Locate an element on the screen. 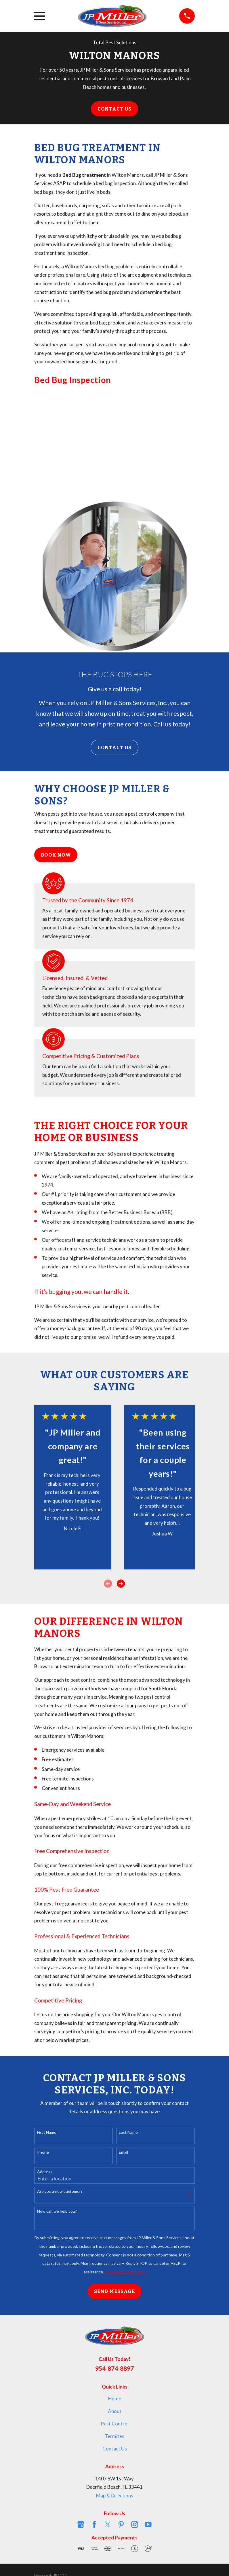 The height and width of the screenshot is (2576, 229). [Instagram] is located at coordinates (134, 2524).